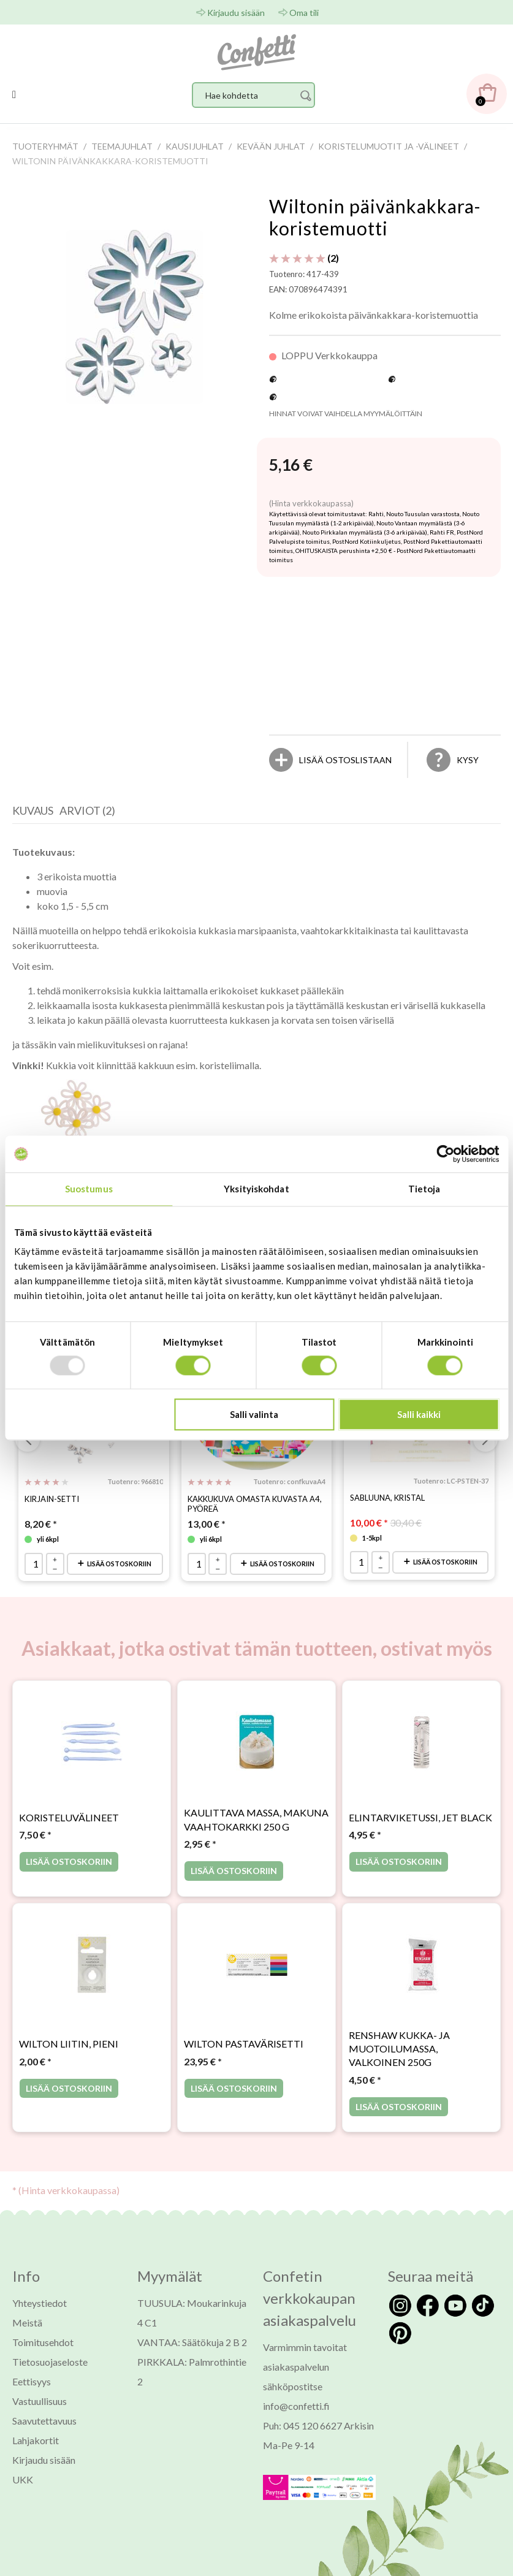 This screenshot has width=513, height=2576. Describe the element at coordinates (255, 1504) in the screenshot. I see `Kakkukuva omasta kuvasta A4, pyöreä` at that location.